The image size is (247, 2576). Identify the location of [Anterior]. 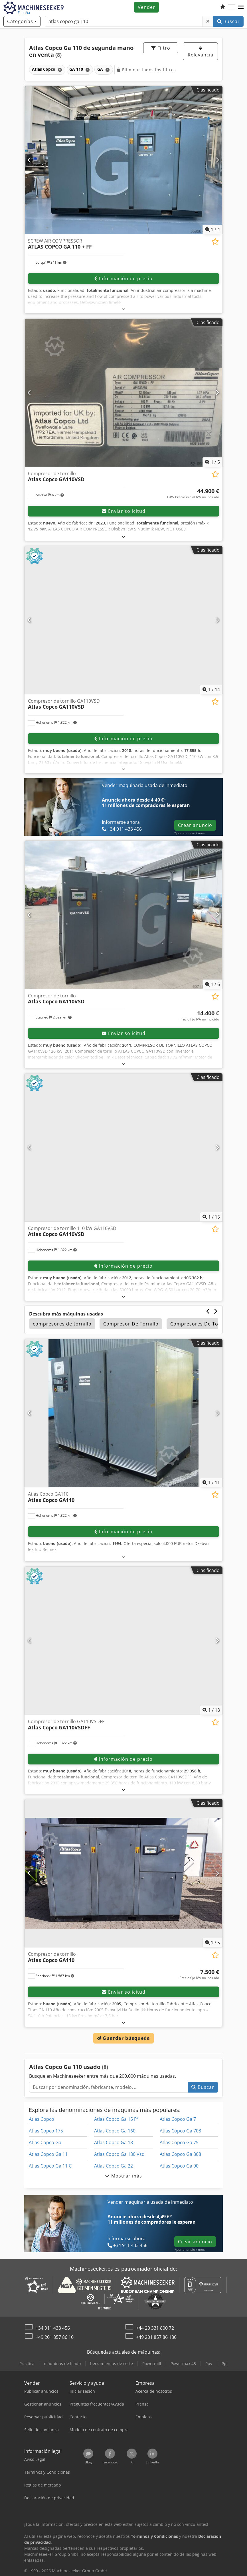
(29, 160).